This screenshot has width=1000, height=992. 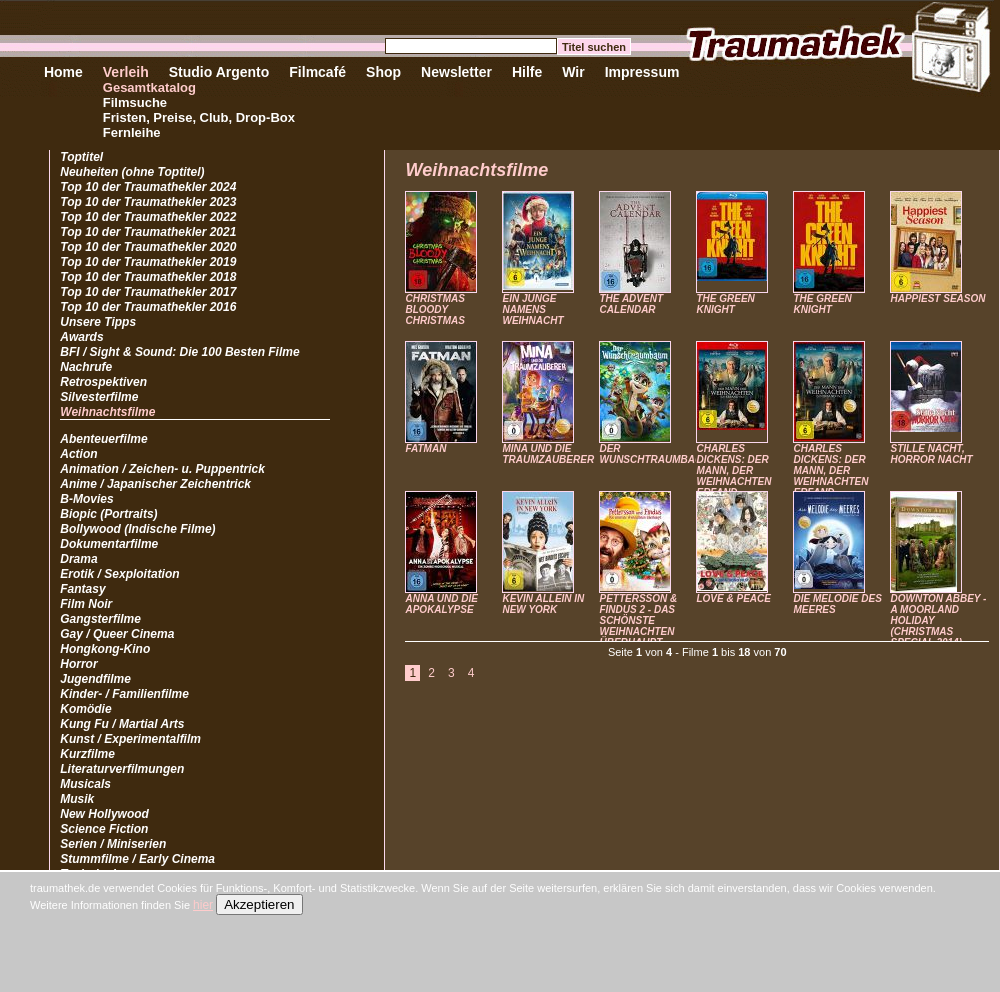 What do you see at coordinates (105, 649) in the screenshot?
I see `Hongkong-Kino` at bounding box center [105, 649].